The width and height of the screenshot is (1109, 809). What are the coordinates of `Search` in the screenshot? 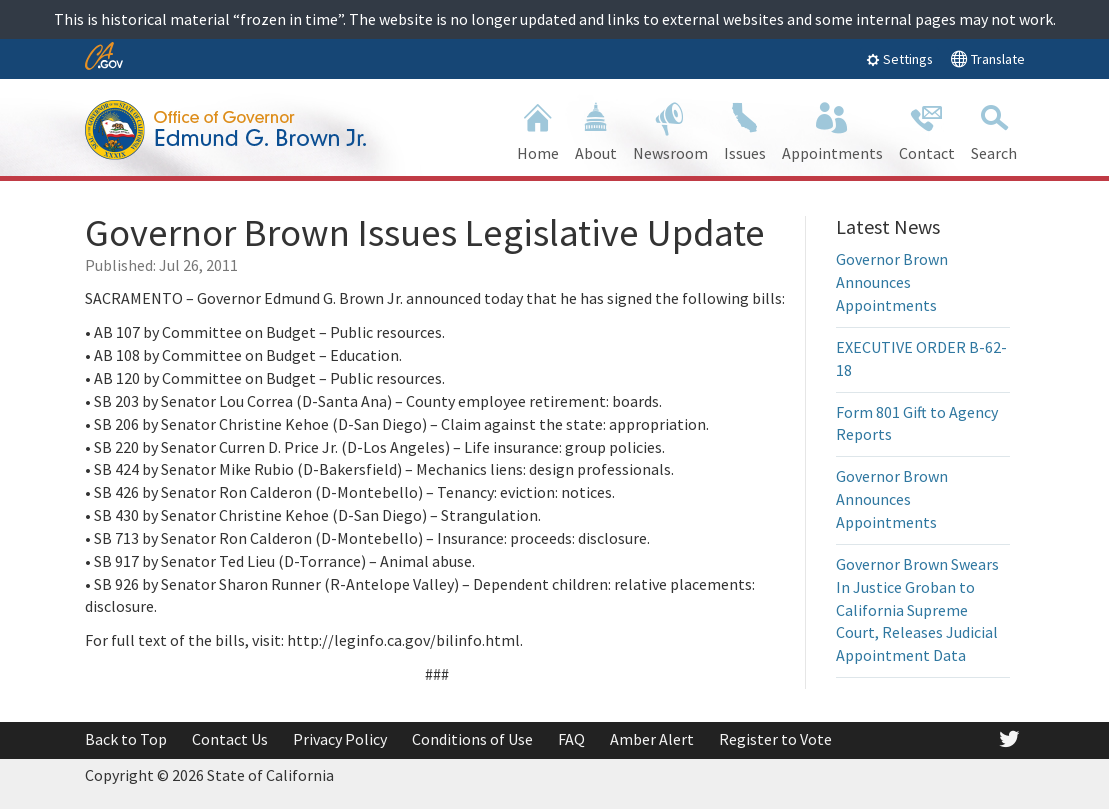 It's located at (994, 129).